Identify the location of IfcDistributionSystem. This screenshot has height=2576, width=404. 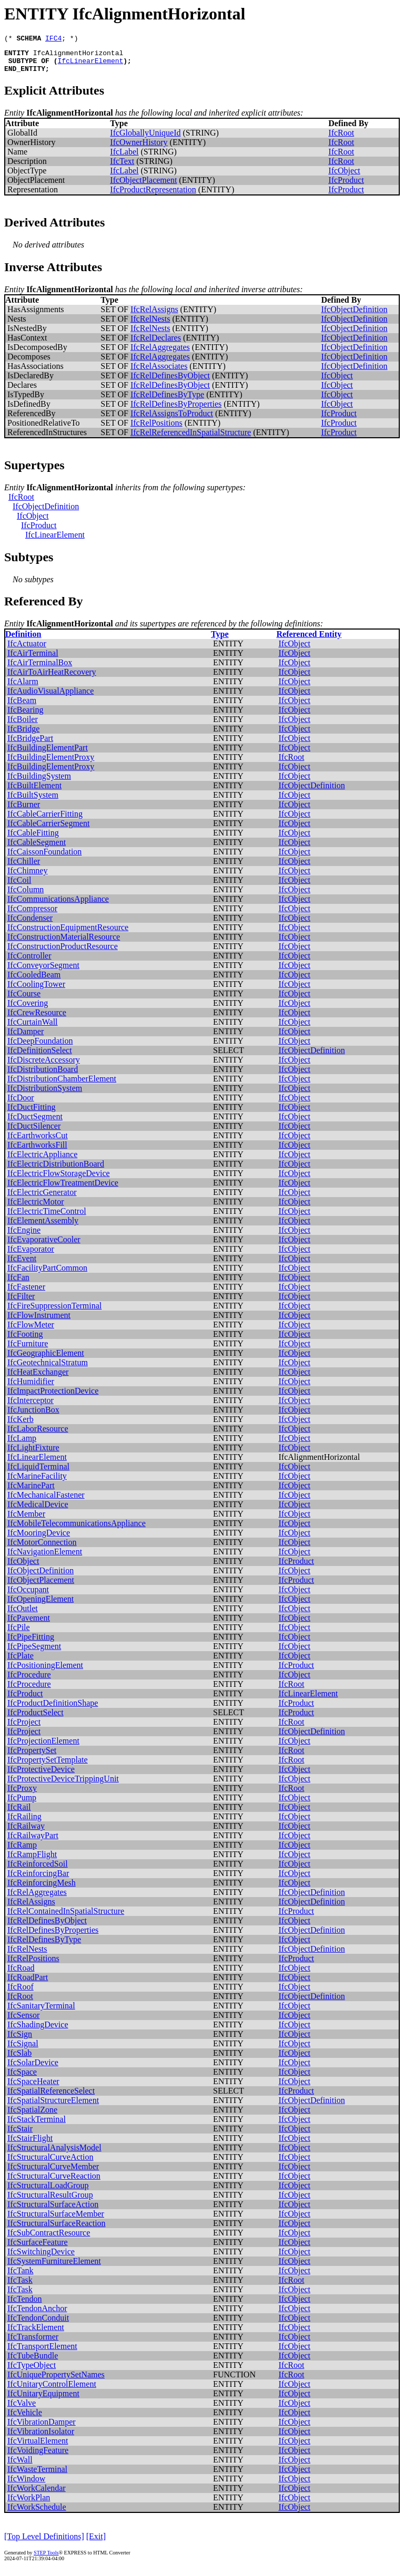
(44, 1094).